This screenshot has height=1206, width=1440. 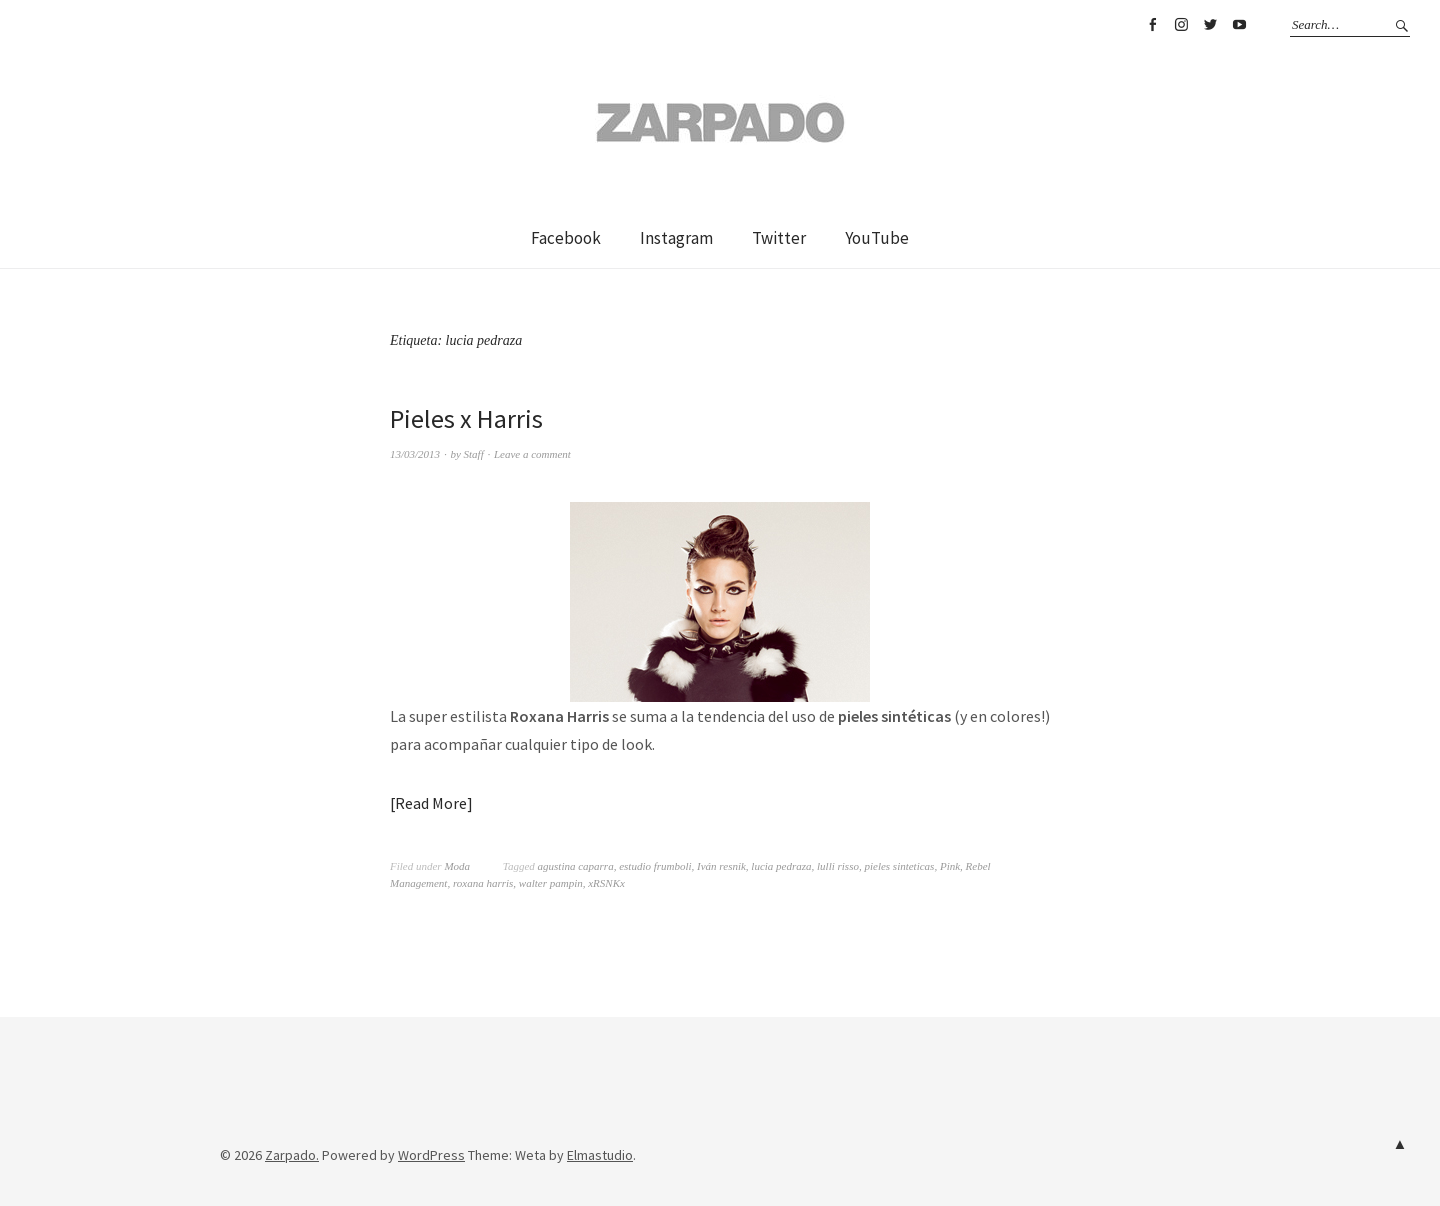 I want to click on xRSNKx, so click(x=606, y=883).